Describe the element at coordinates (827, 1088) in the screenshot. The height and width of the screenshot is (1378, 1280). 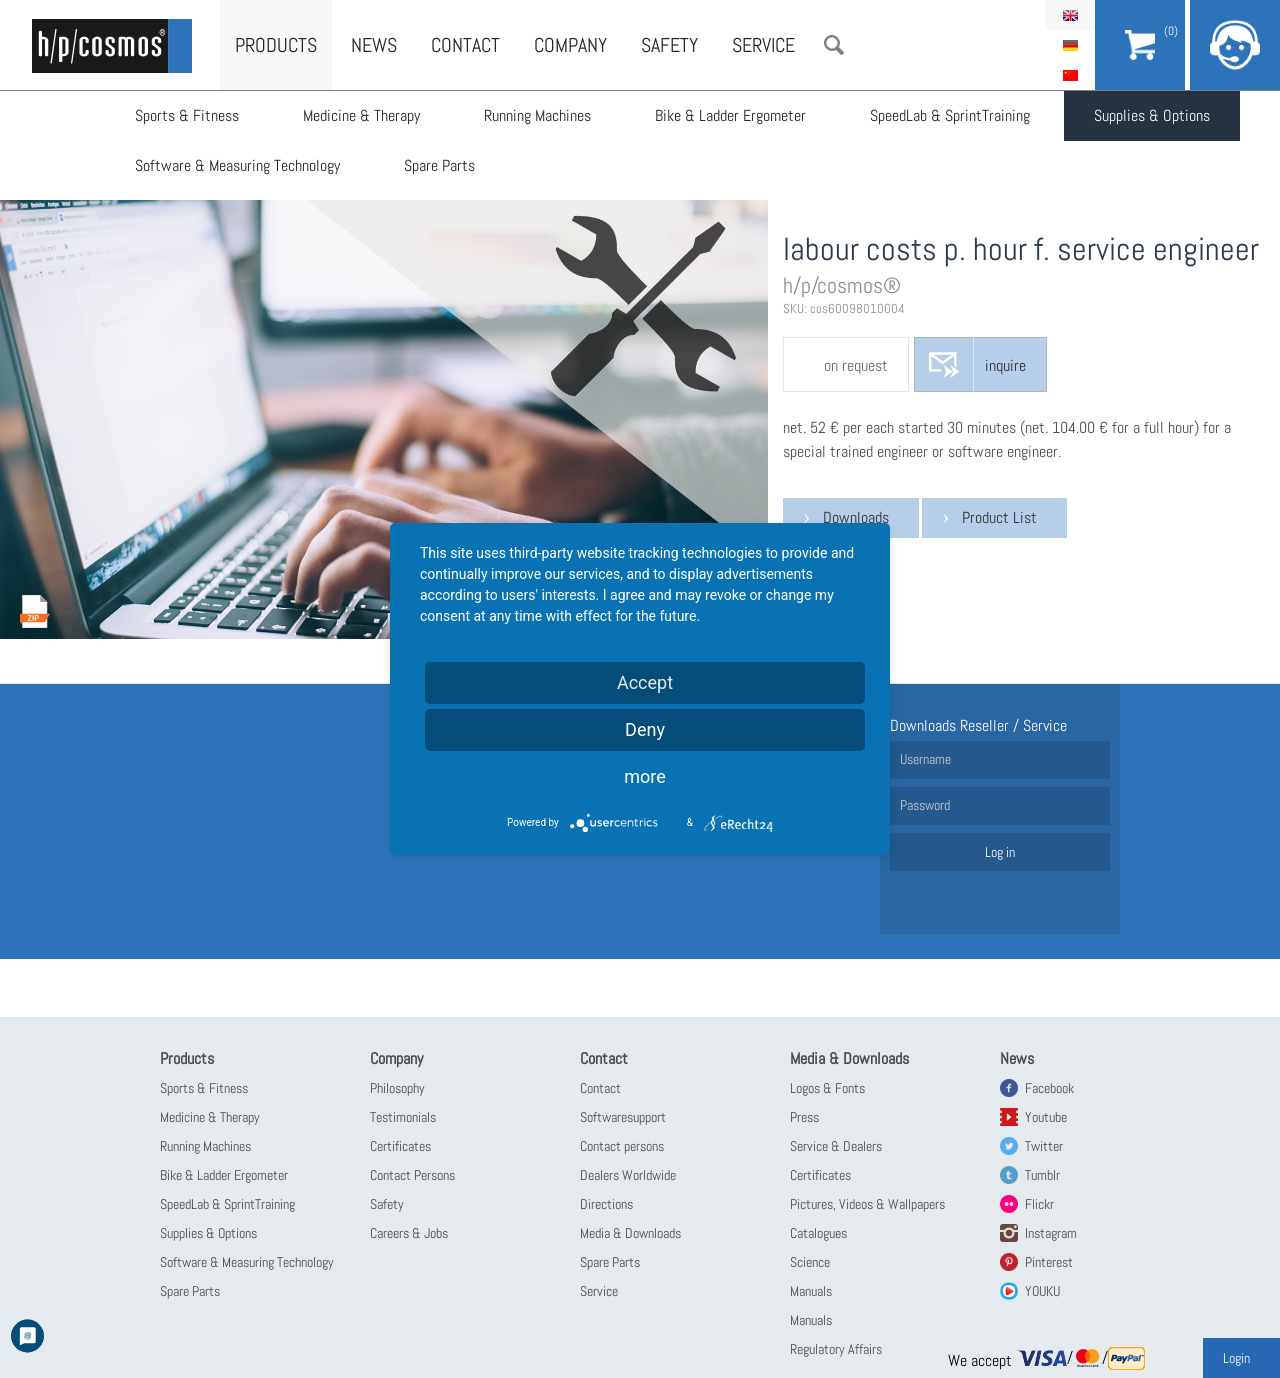
I see `Logos & Fonts` at that location.